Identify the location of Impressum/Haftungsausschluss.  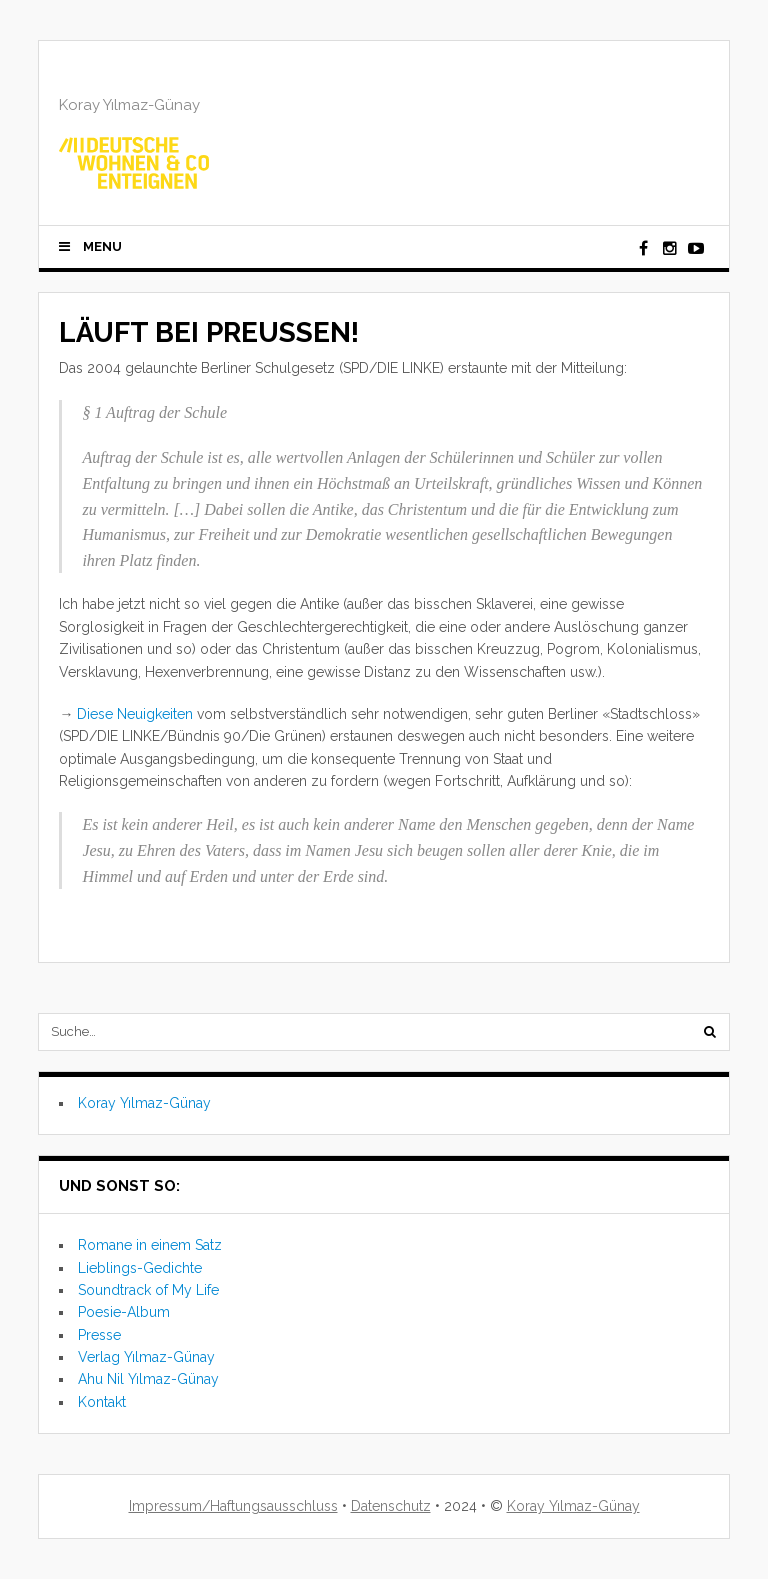
(233, 1506).